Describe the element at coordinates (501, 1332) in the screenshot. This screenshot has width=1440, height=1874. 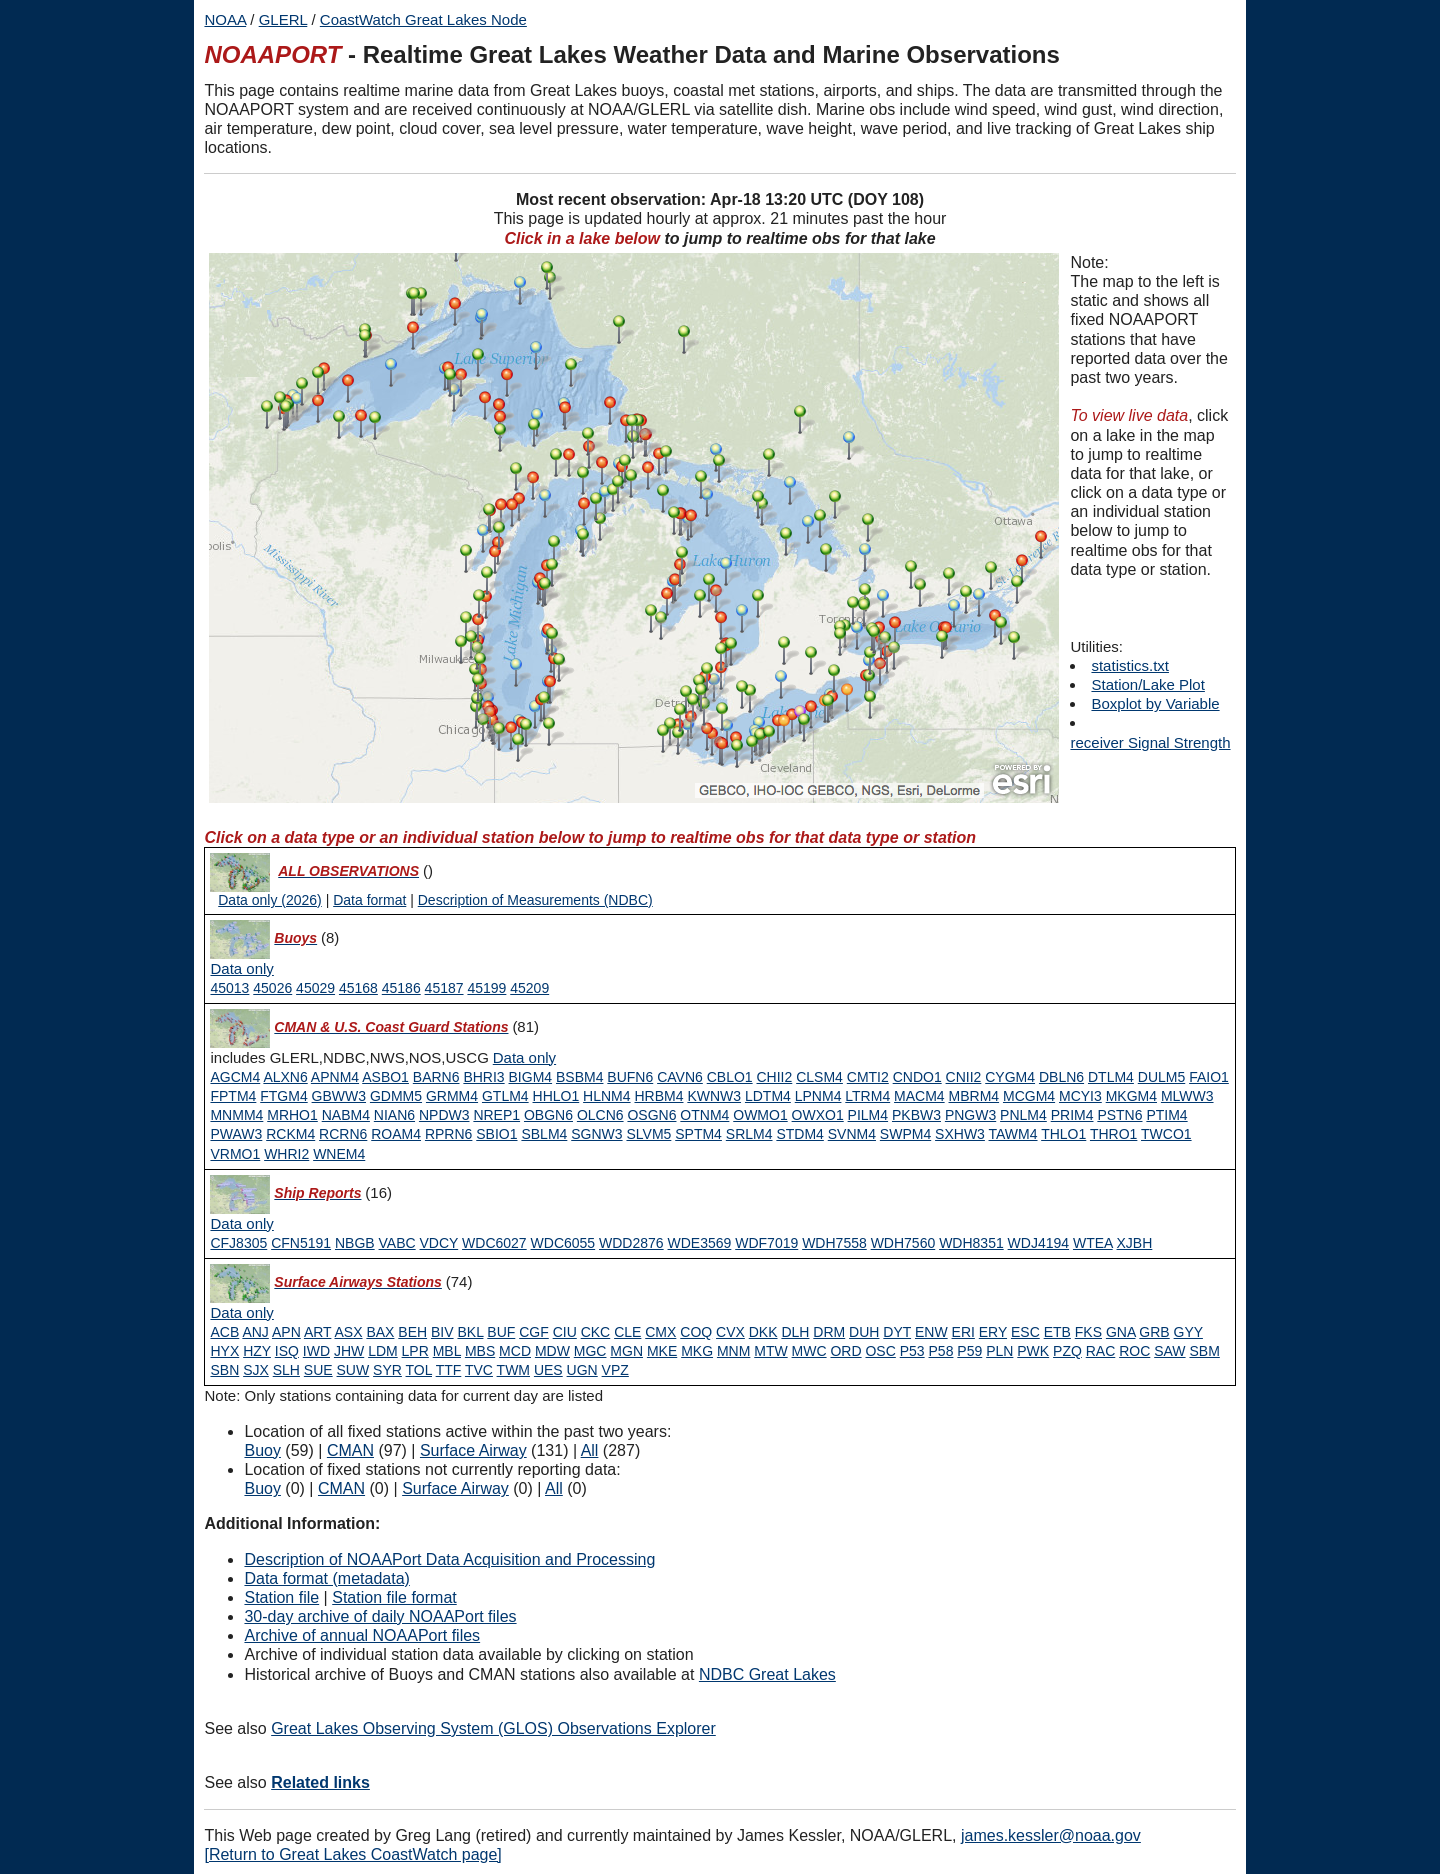
I see `BUF` at that location.